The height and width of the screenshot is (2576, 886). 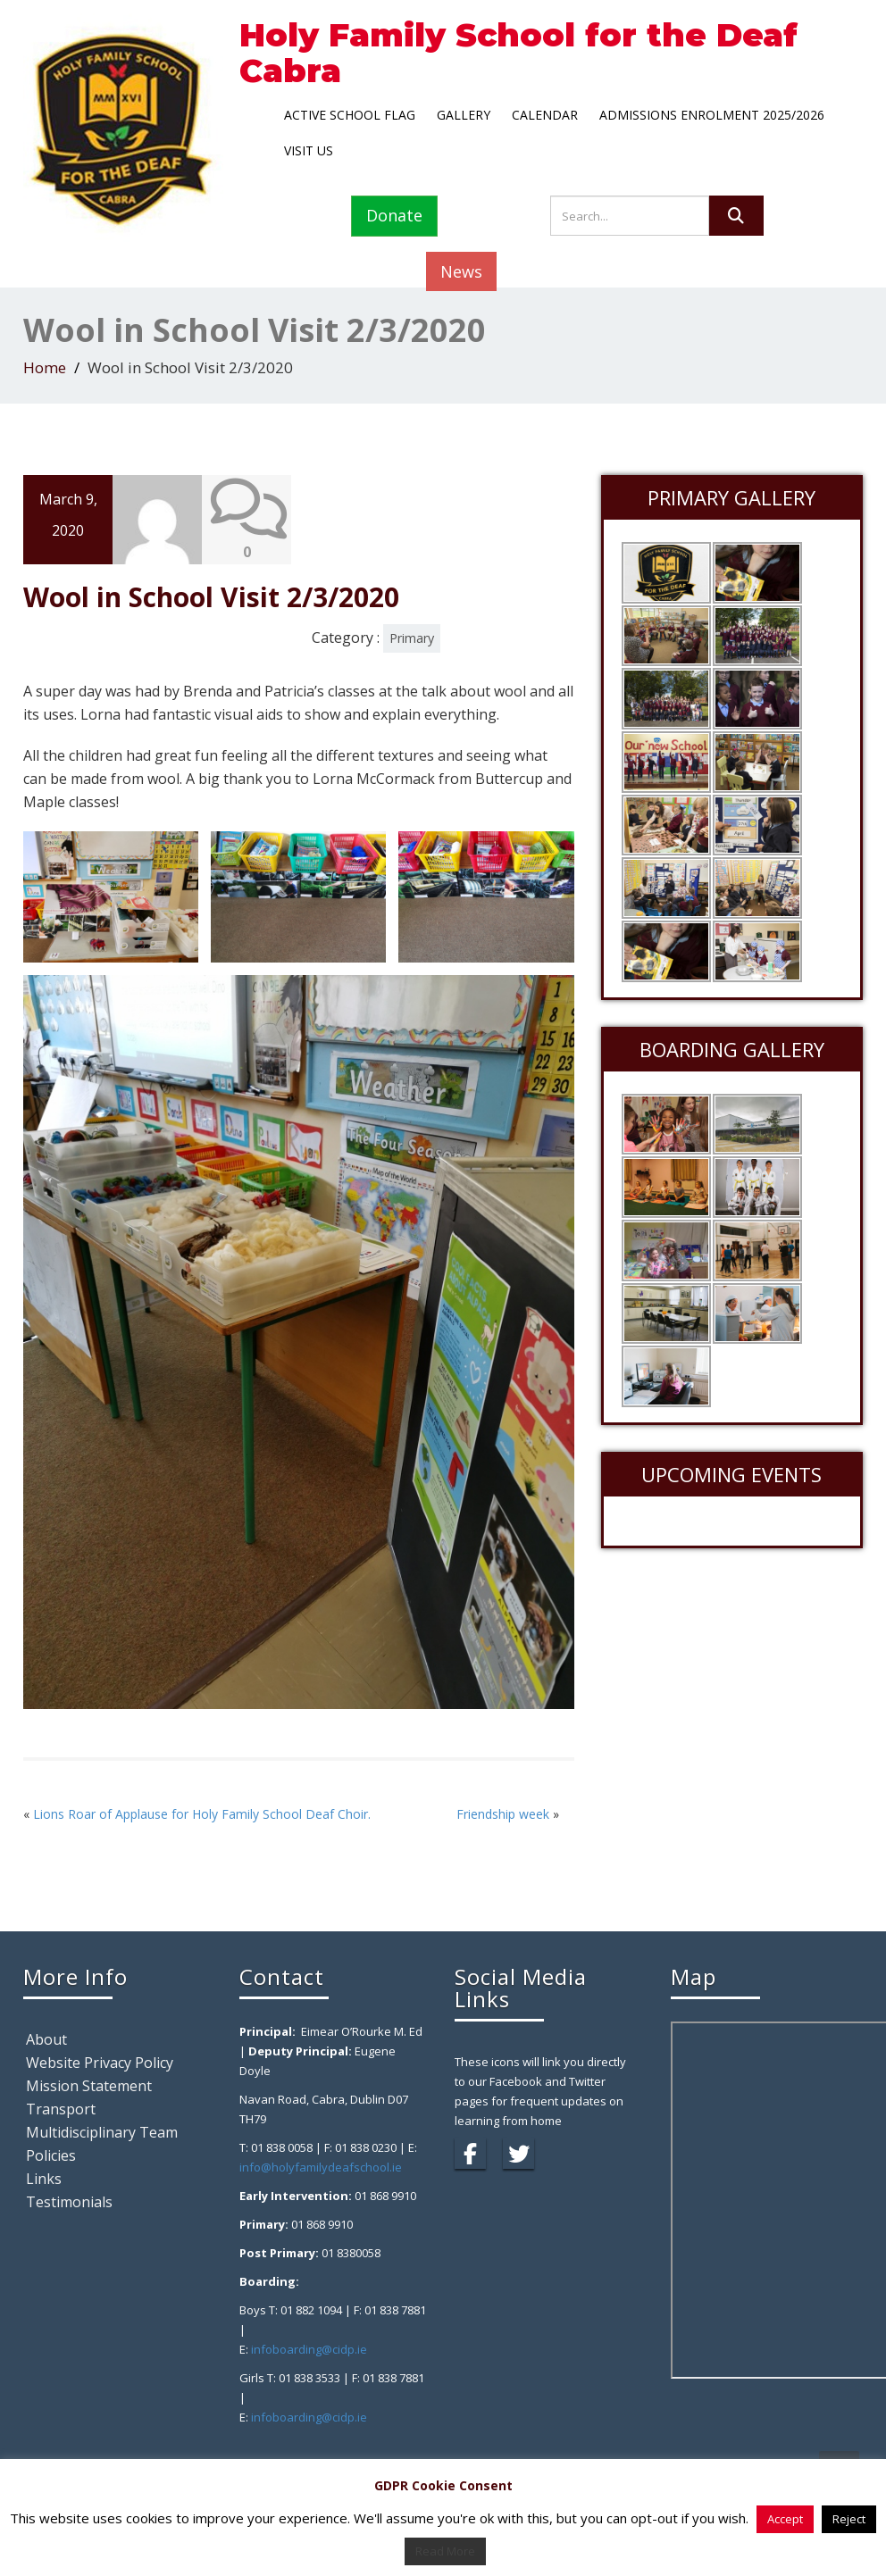 I want to click on Admissions Enrolment 2025/2026, so click(x=711, y=114).